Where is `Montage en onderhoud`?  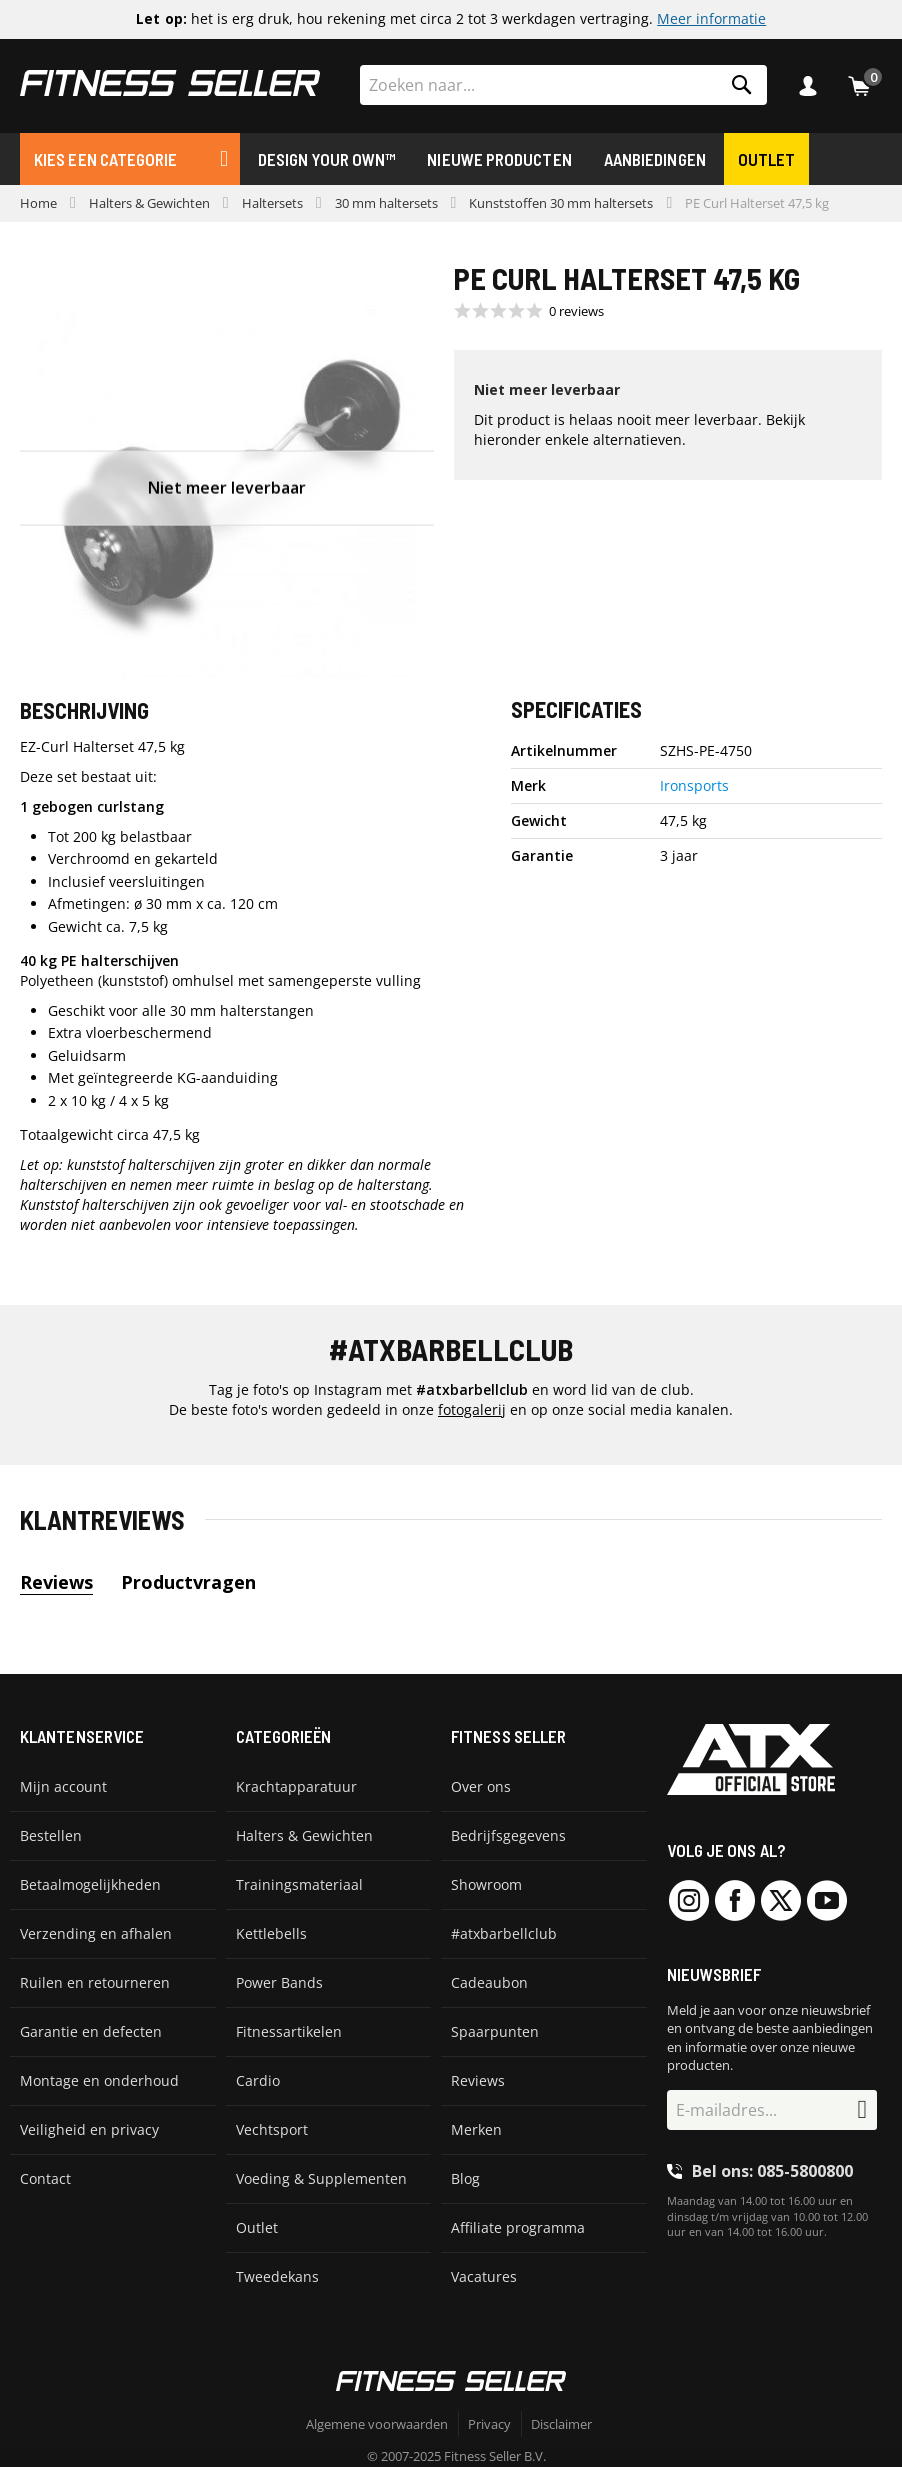 Montage en onderhoud is located at coordinates (99, 2080).